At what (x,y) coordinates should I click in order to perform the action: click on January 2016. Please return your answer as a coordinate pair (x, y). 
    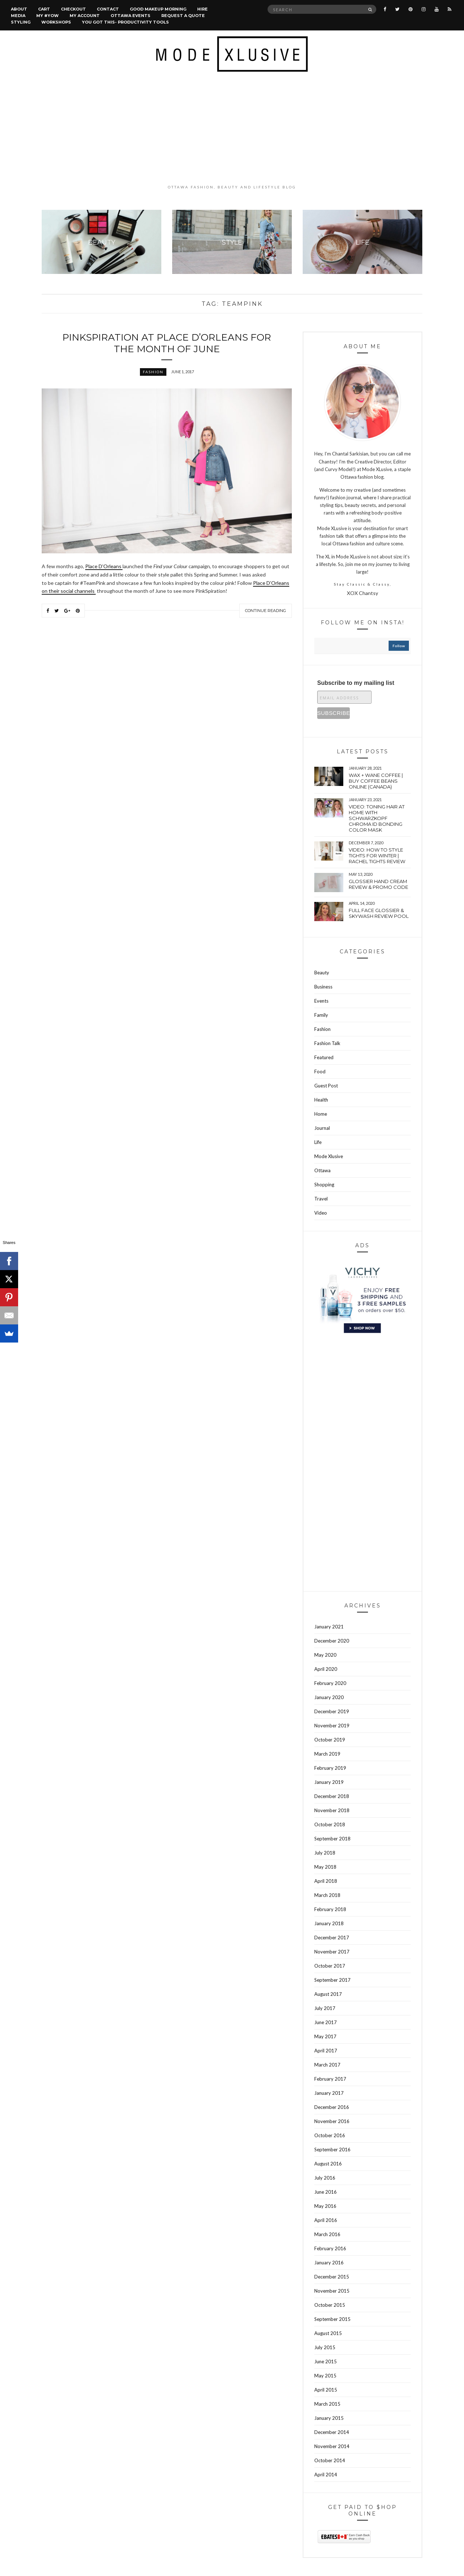
    Looking at the image, I should click on (329, 2262).